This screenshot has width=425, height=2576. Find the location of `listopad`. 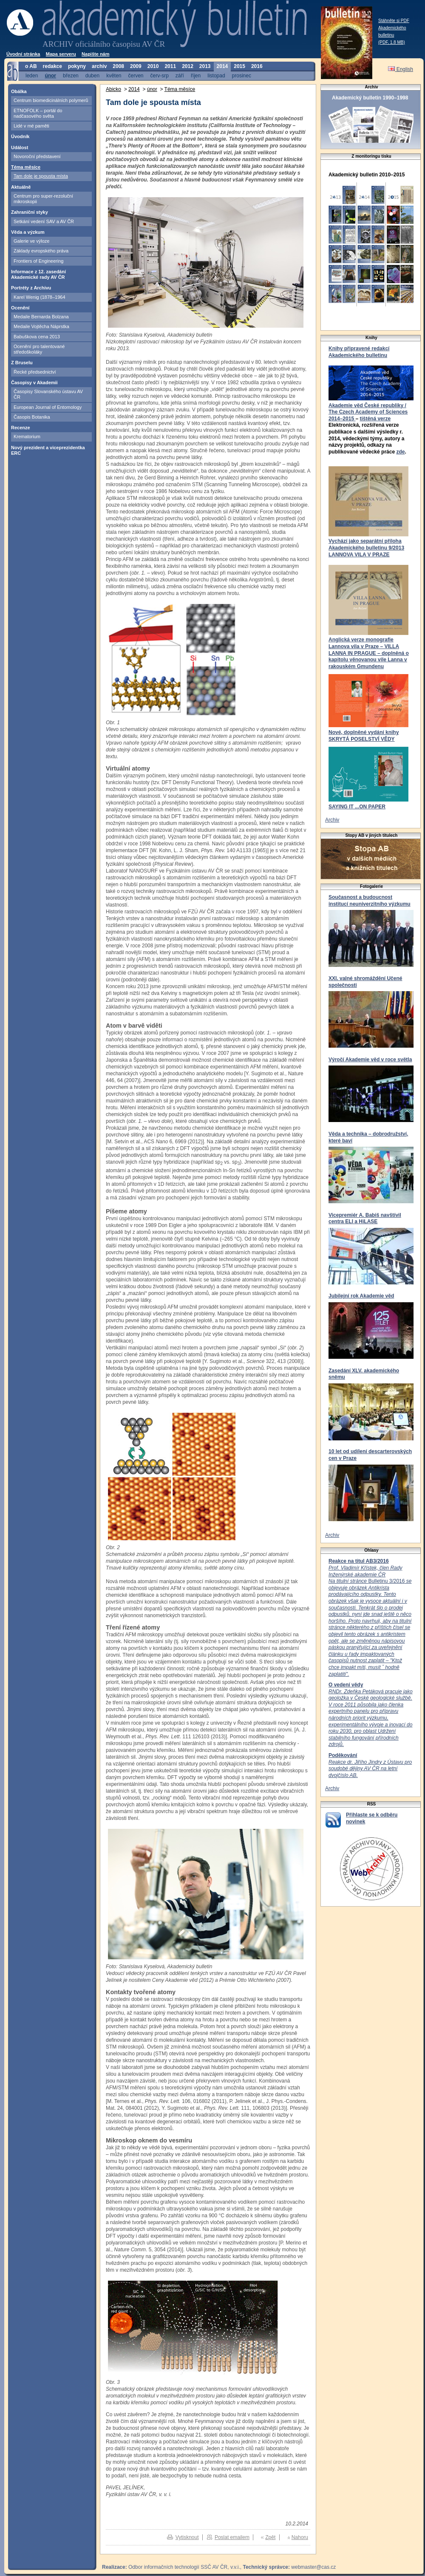

listopad is located at coordinates (216, 75).